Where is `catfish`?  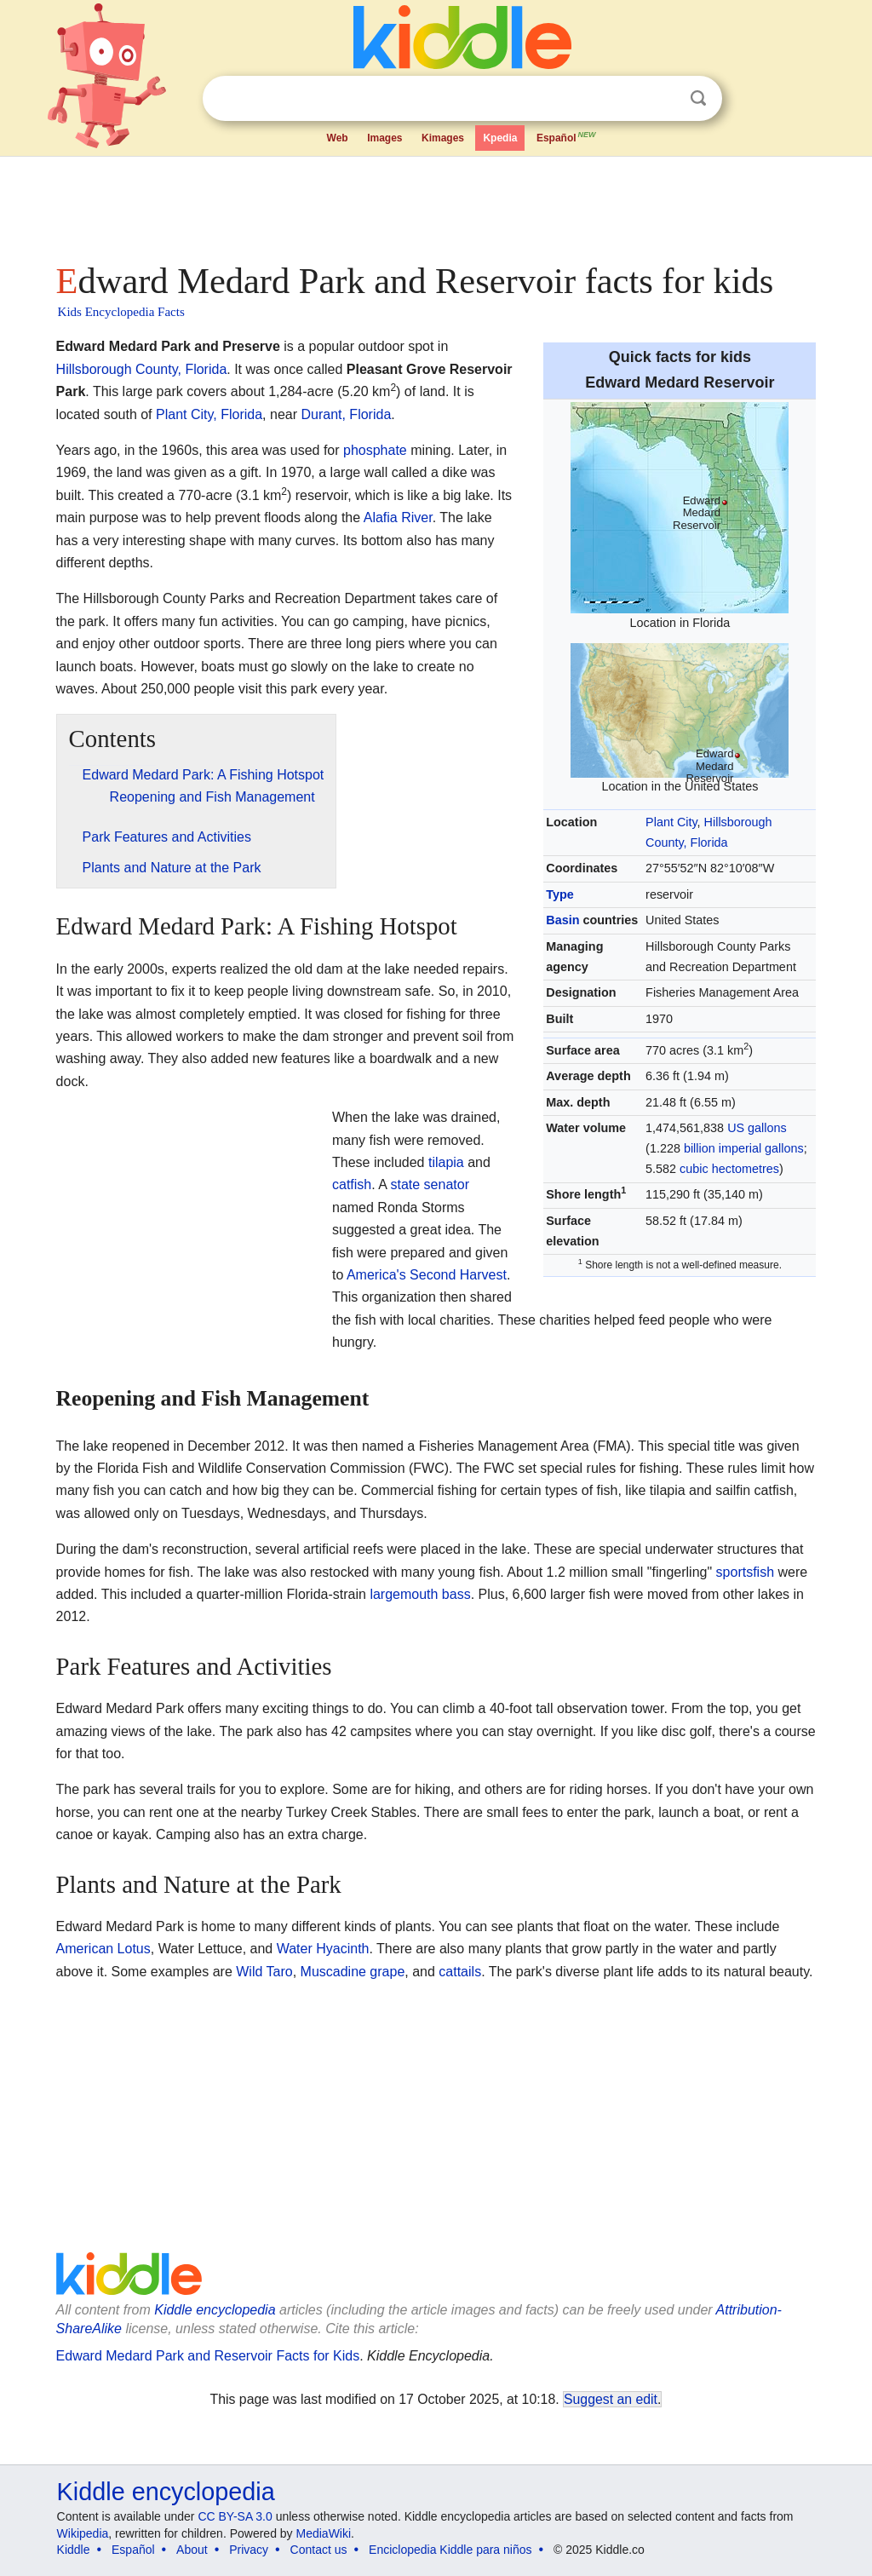 catfish is located at coordinates (351, 1184).